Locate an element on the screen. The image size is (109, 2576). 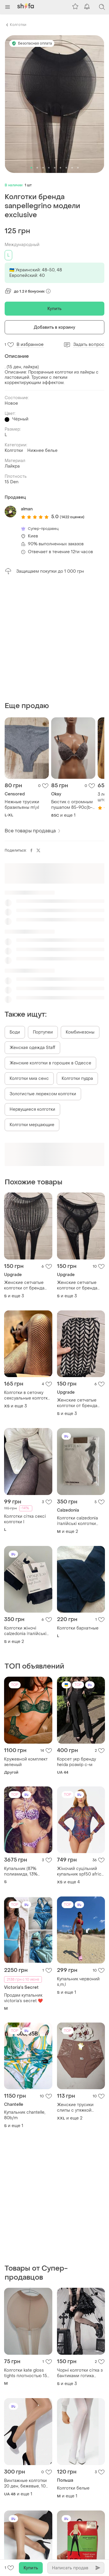
Добавить в корзину is located at coordinates (55, 327).